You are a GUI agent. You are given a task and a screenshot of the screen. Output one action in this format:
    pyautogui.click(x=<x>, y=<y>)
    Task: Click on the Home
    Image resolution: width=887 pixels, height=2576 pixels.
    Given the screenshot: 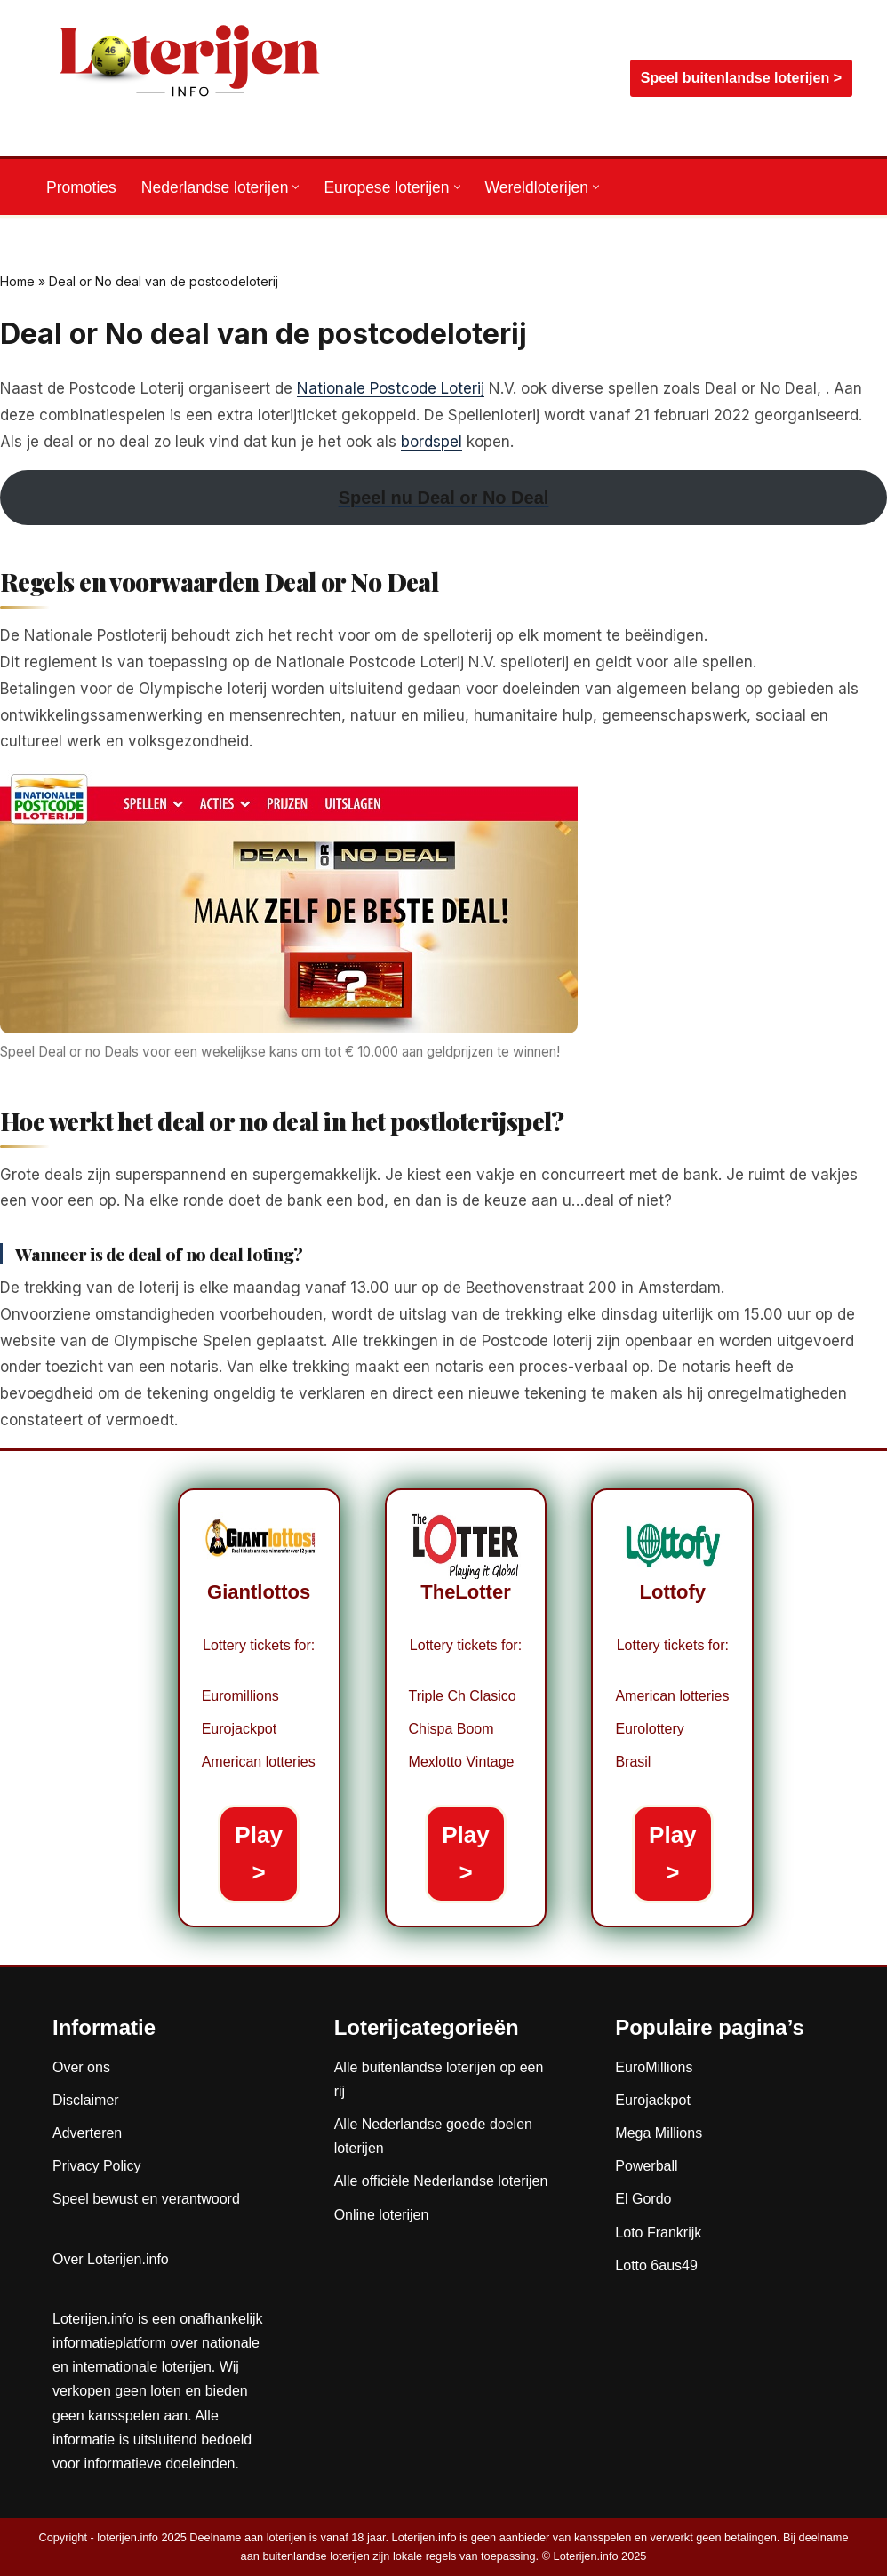 What is the action you would take?
    pyautogui.click(x=17, y=281)
    